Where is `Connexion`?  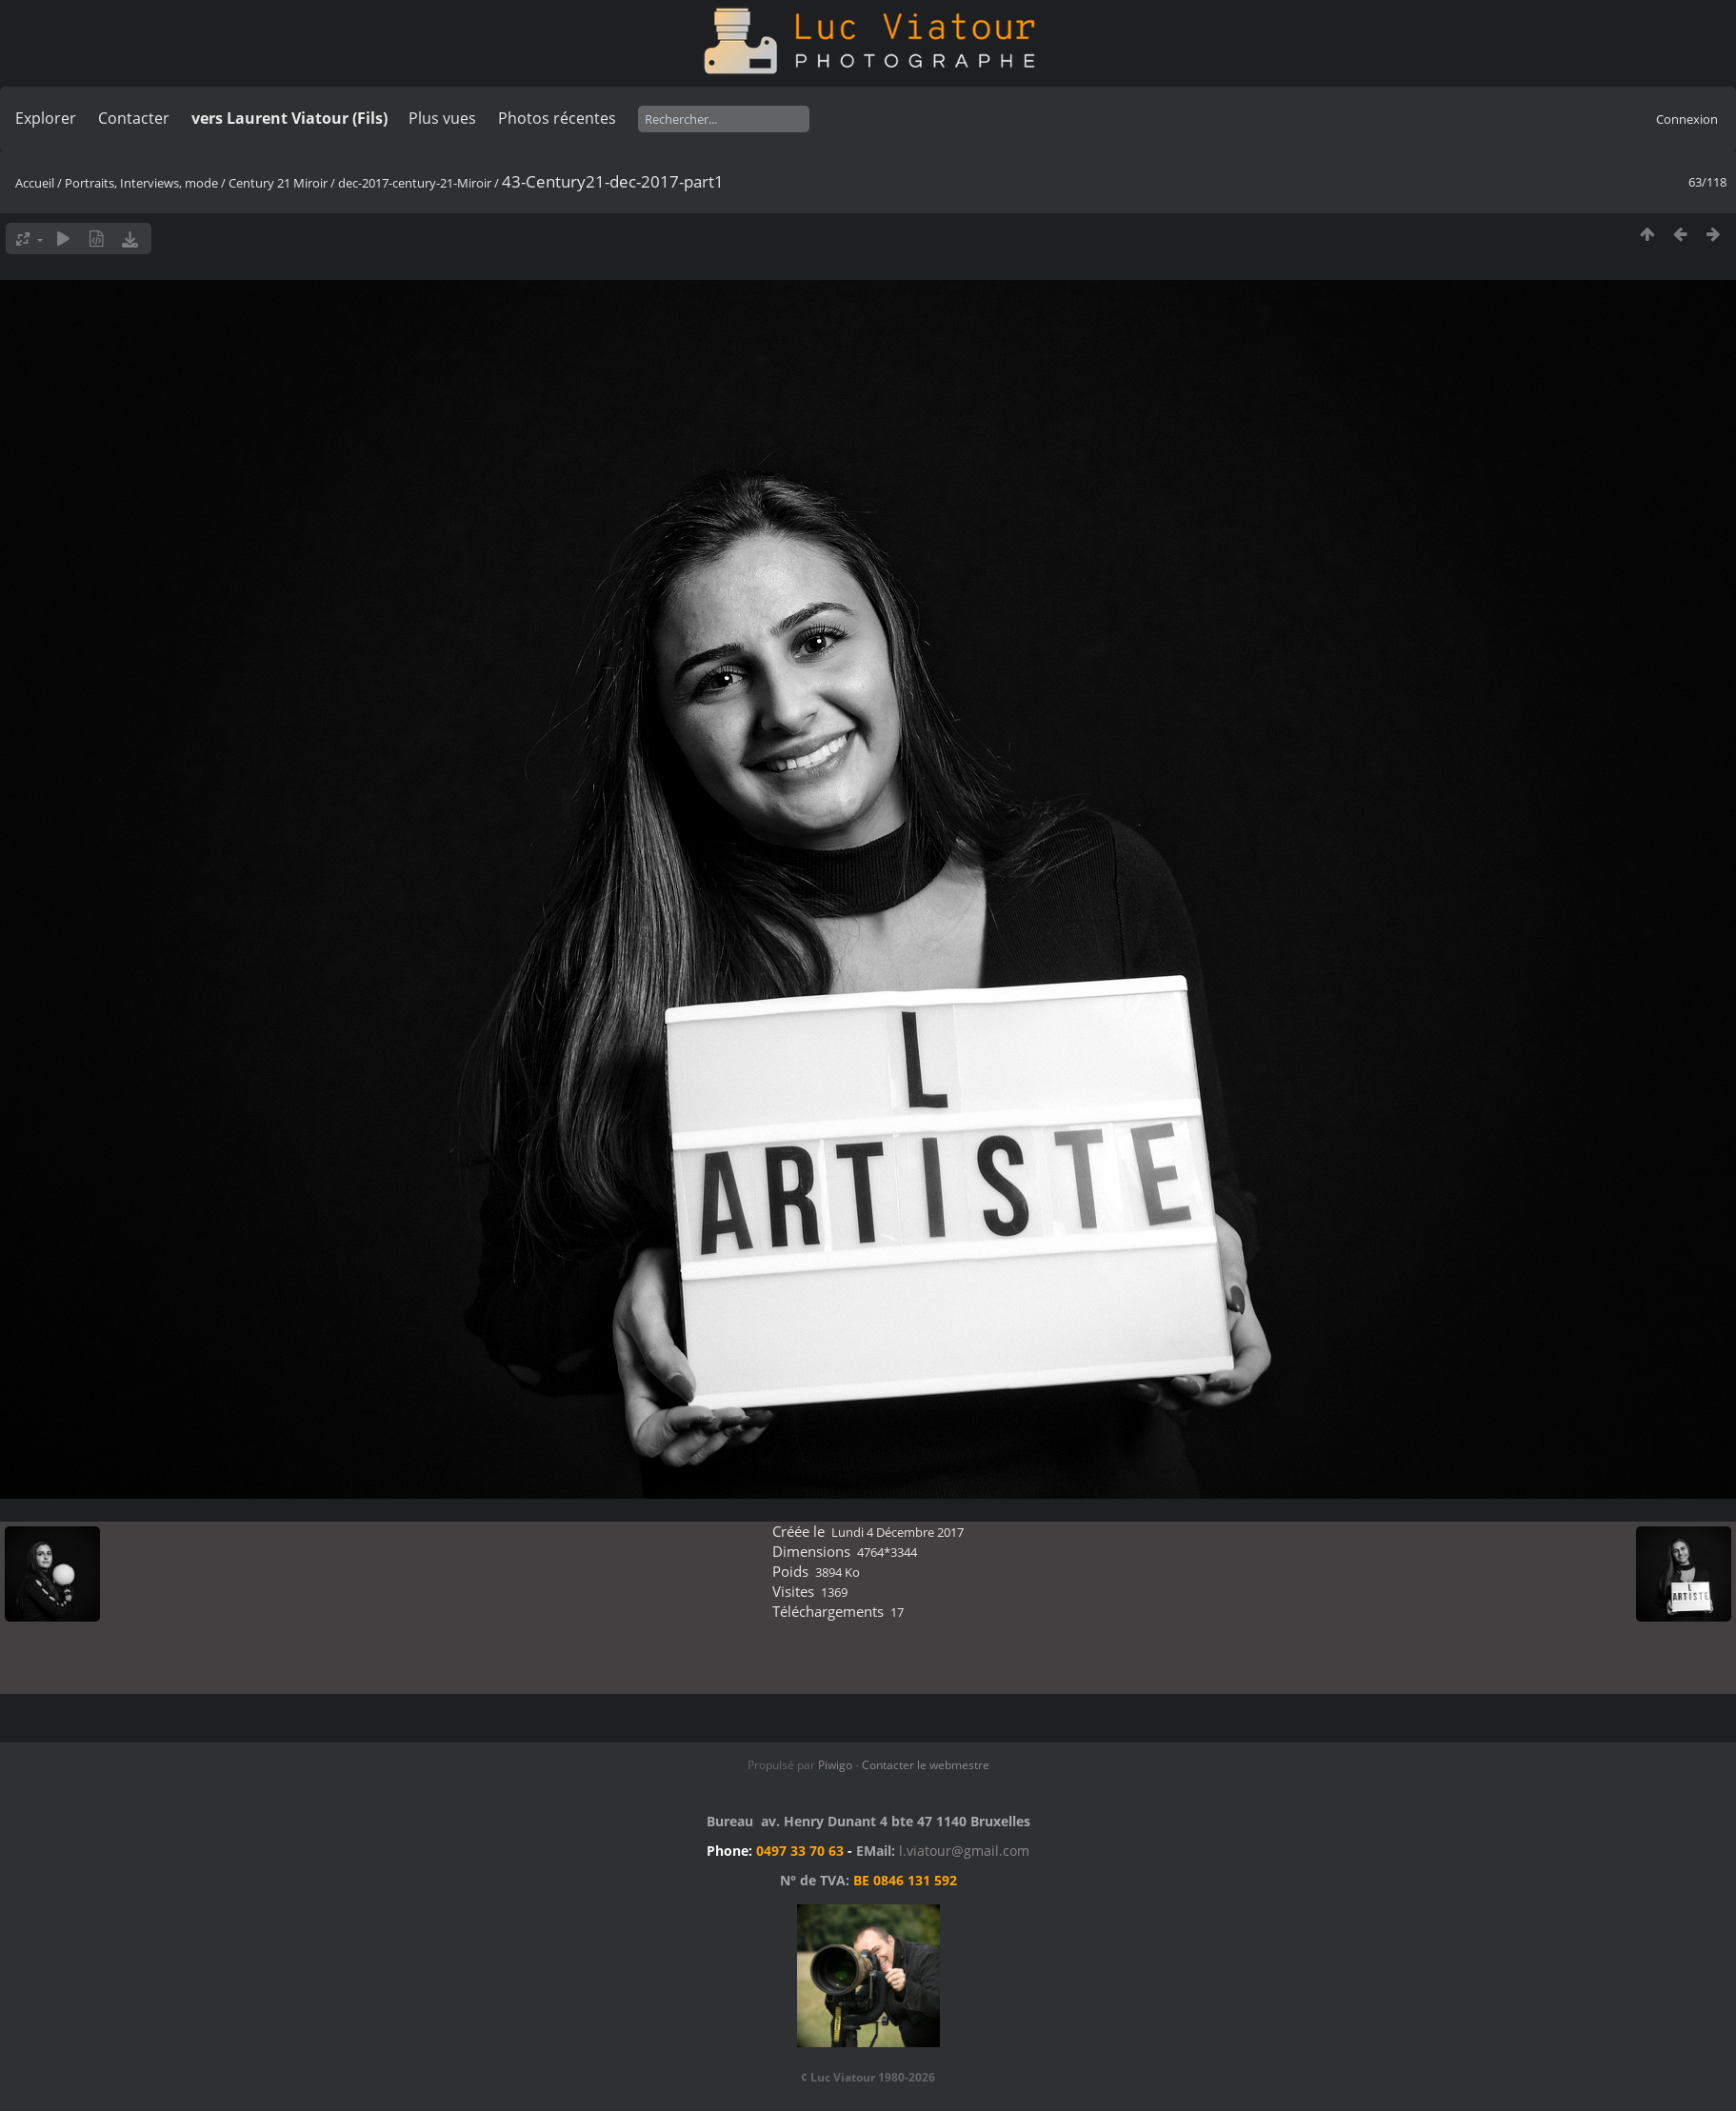 Connexion is located at coordinates (1687, 119).